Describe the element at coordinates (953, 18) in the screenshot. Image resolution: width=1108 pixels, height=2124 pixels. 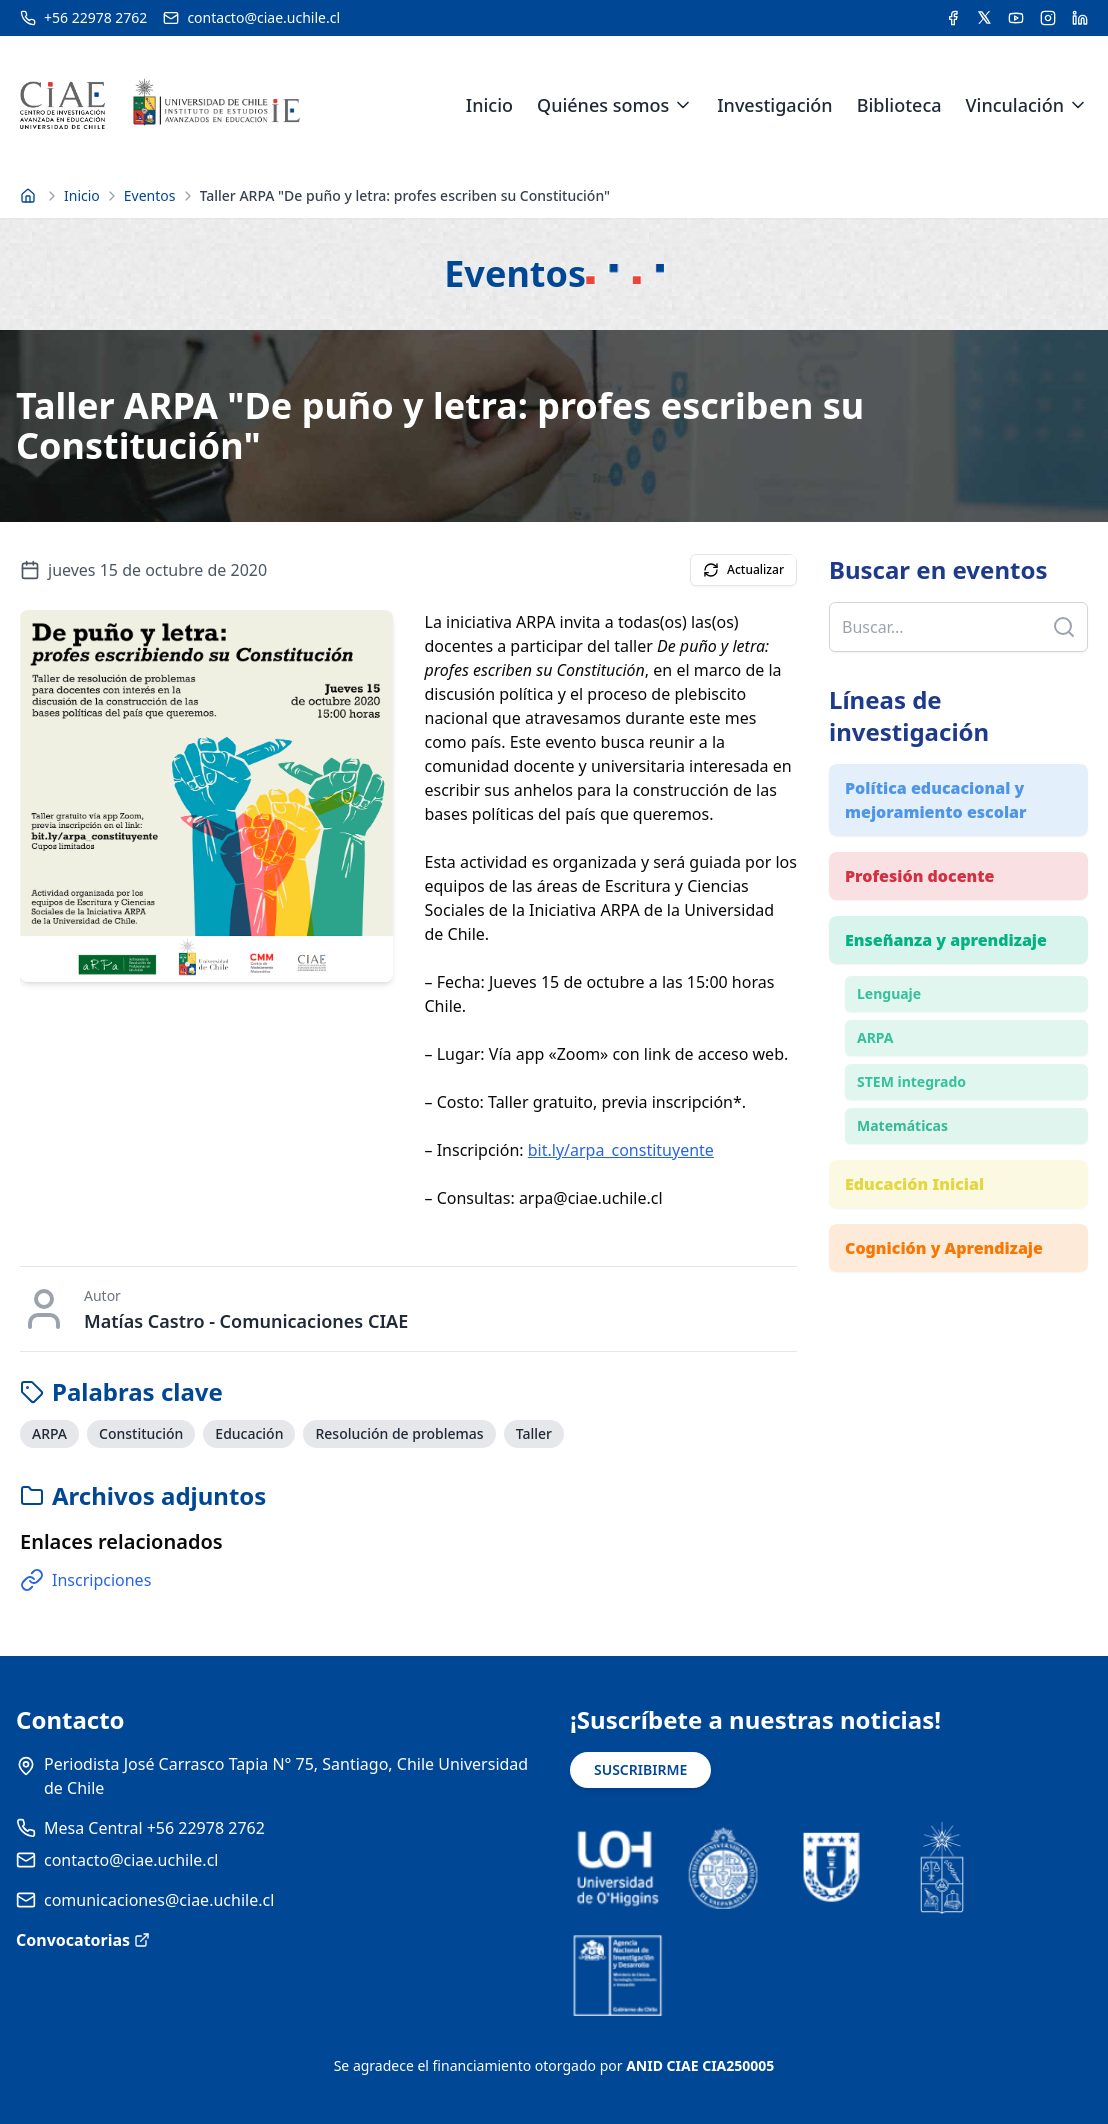
I see `[Acceder a la cuenta de Facebook del CIAE]` at that location.